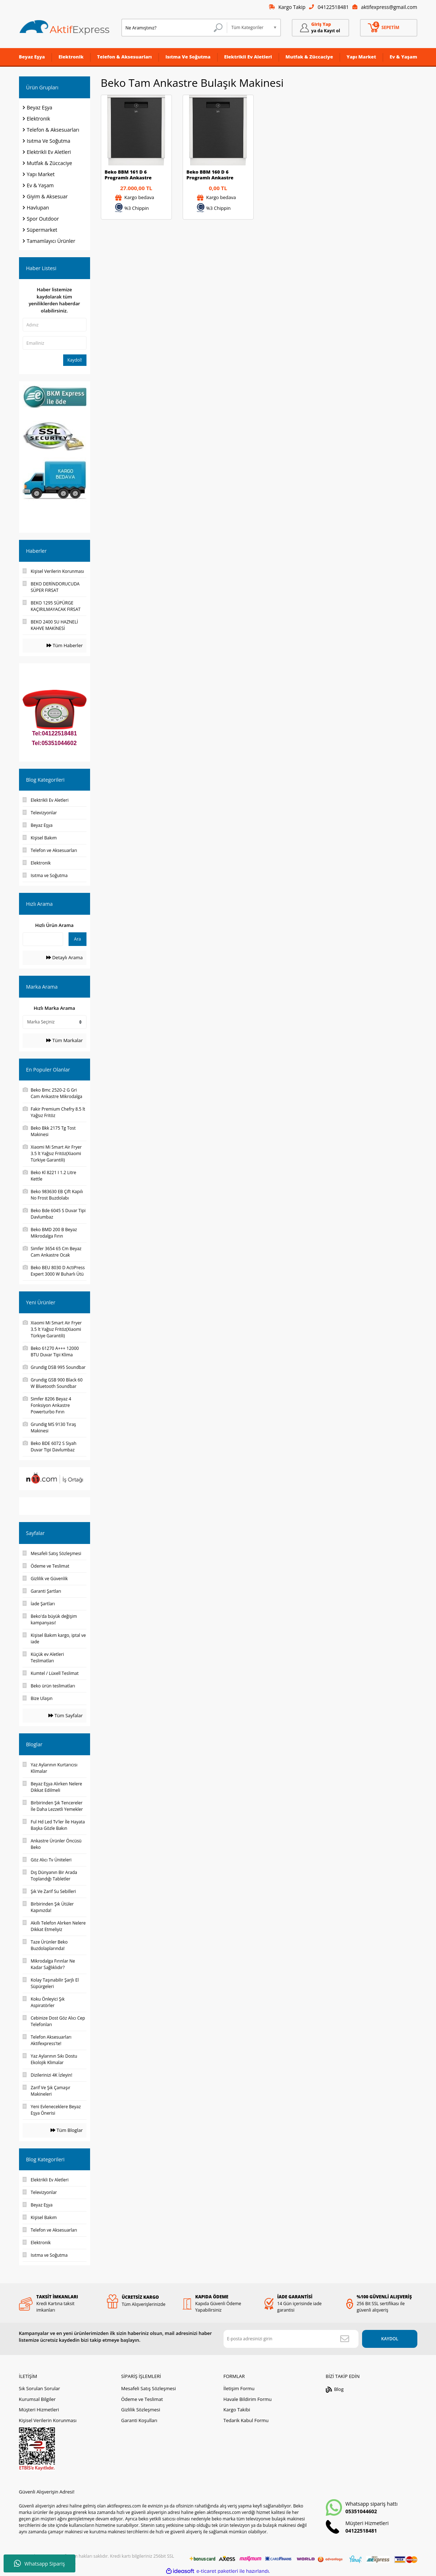  I want to click on Tüm Markalar, so click(64, 1040).